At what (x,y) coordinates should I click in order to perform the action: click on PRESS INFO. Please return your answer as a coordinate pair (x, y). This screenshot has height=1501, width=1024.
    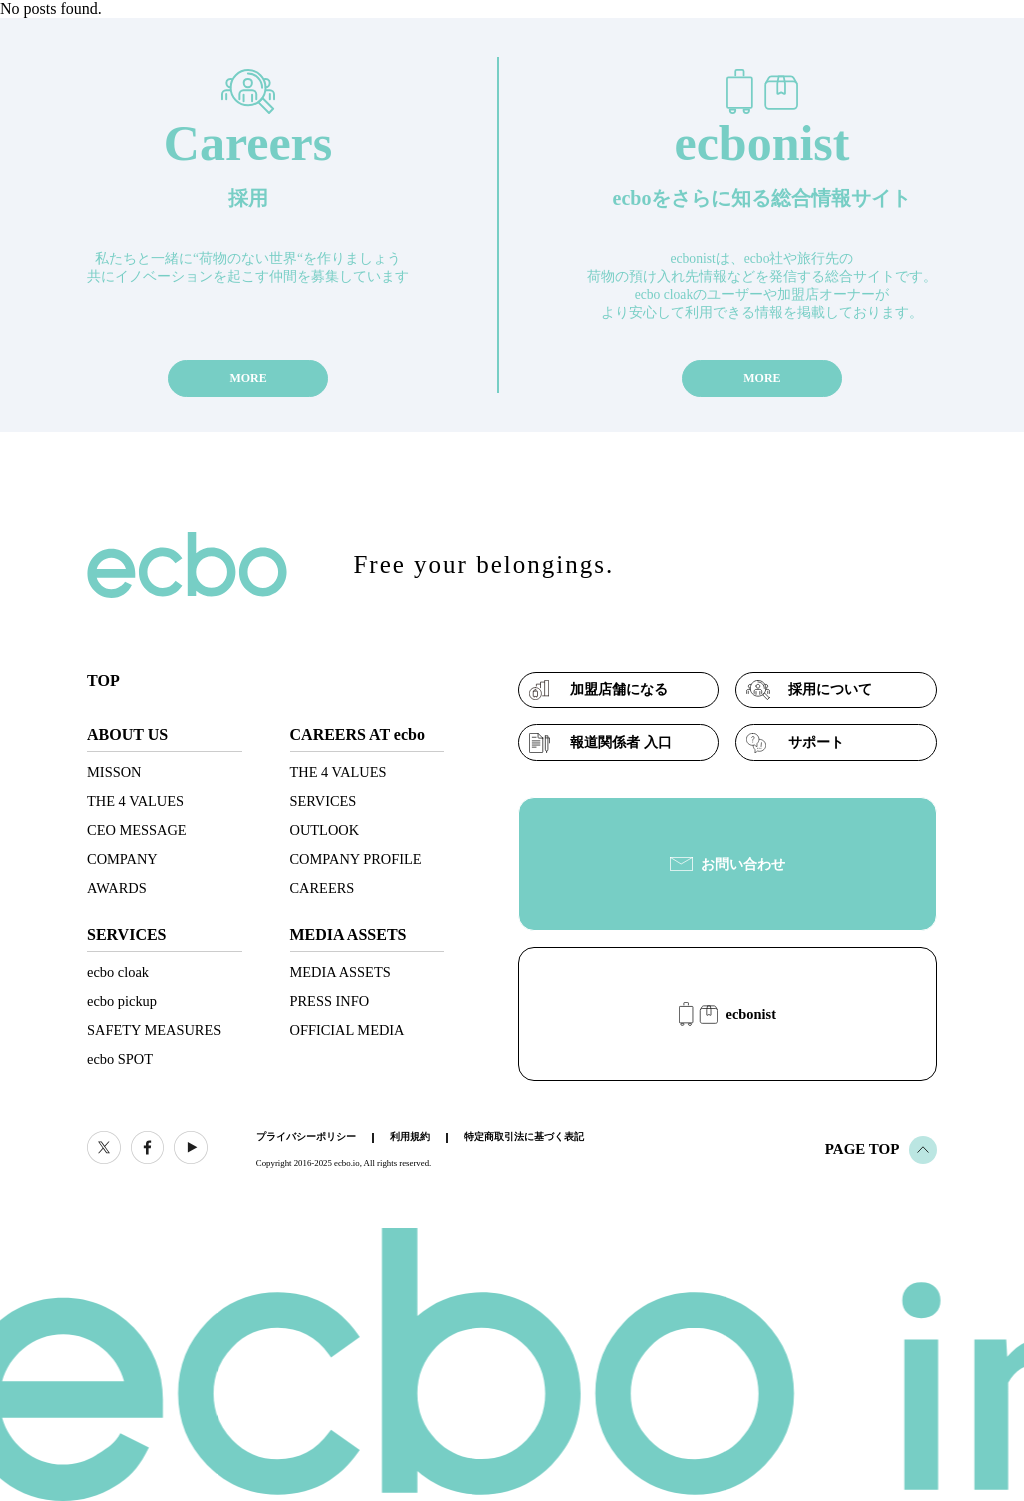
    Looking at the image, I should click on (330, 1001).